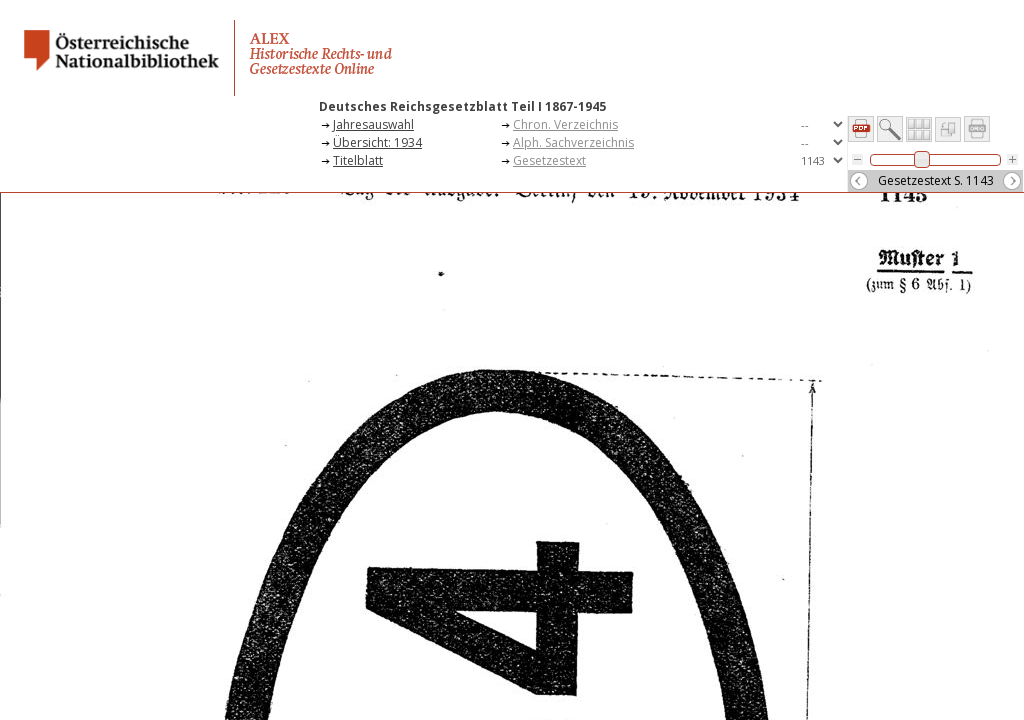 Image resolution: width=1024 pixels, height=720 pixels. Describe the element at coordinates (549, 160) in the screenshot. I see `Gesetzestext` at that location.